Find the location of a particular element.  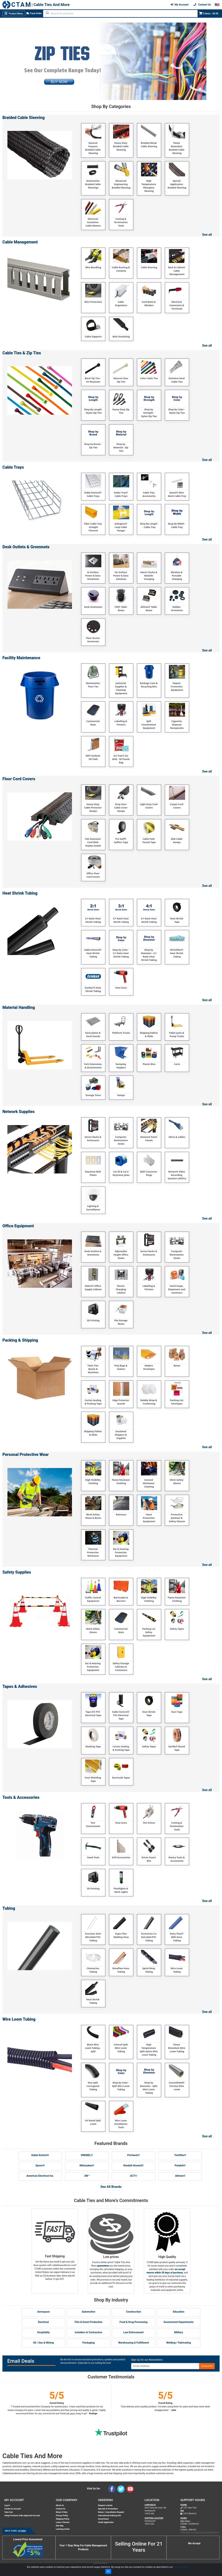

Hospitality [hospitality shop by industry] is located at coordinates (43, 2332).